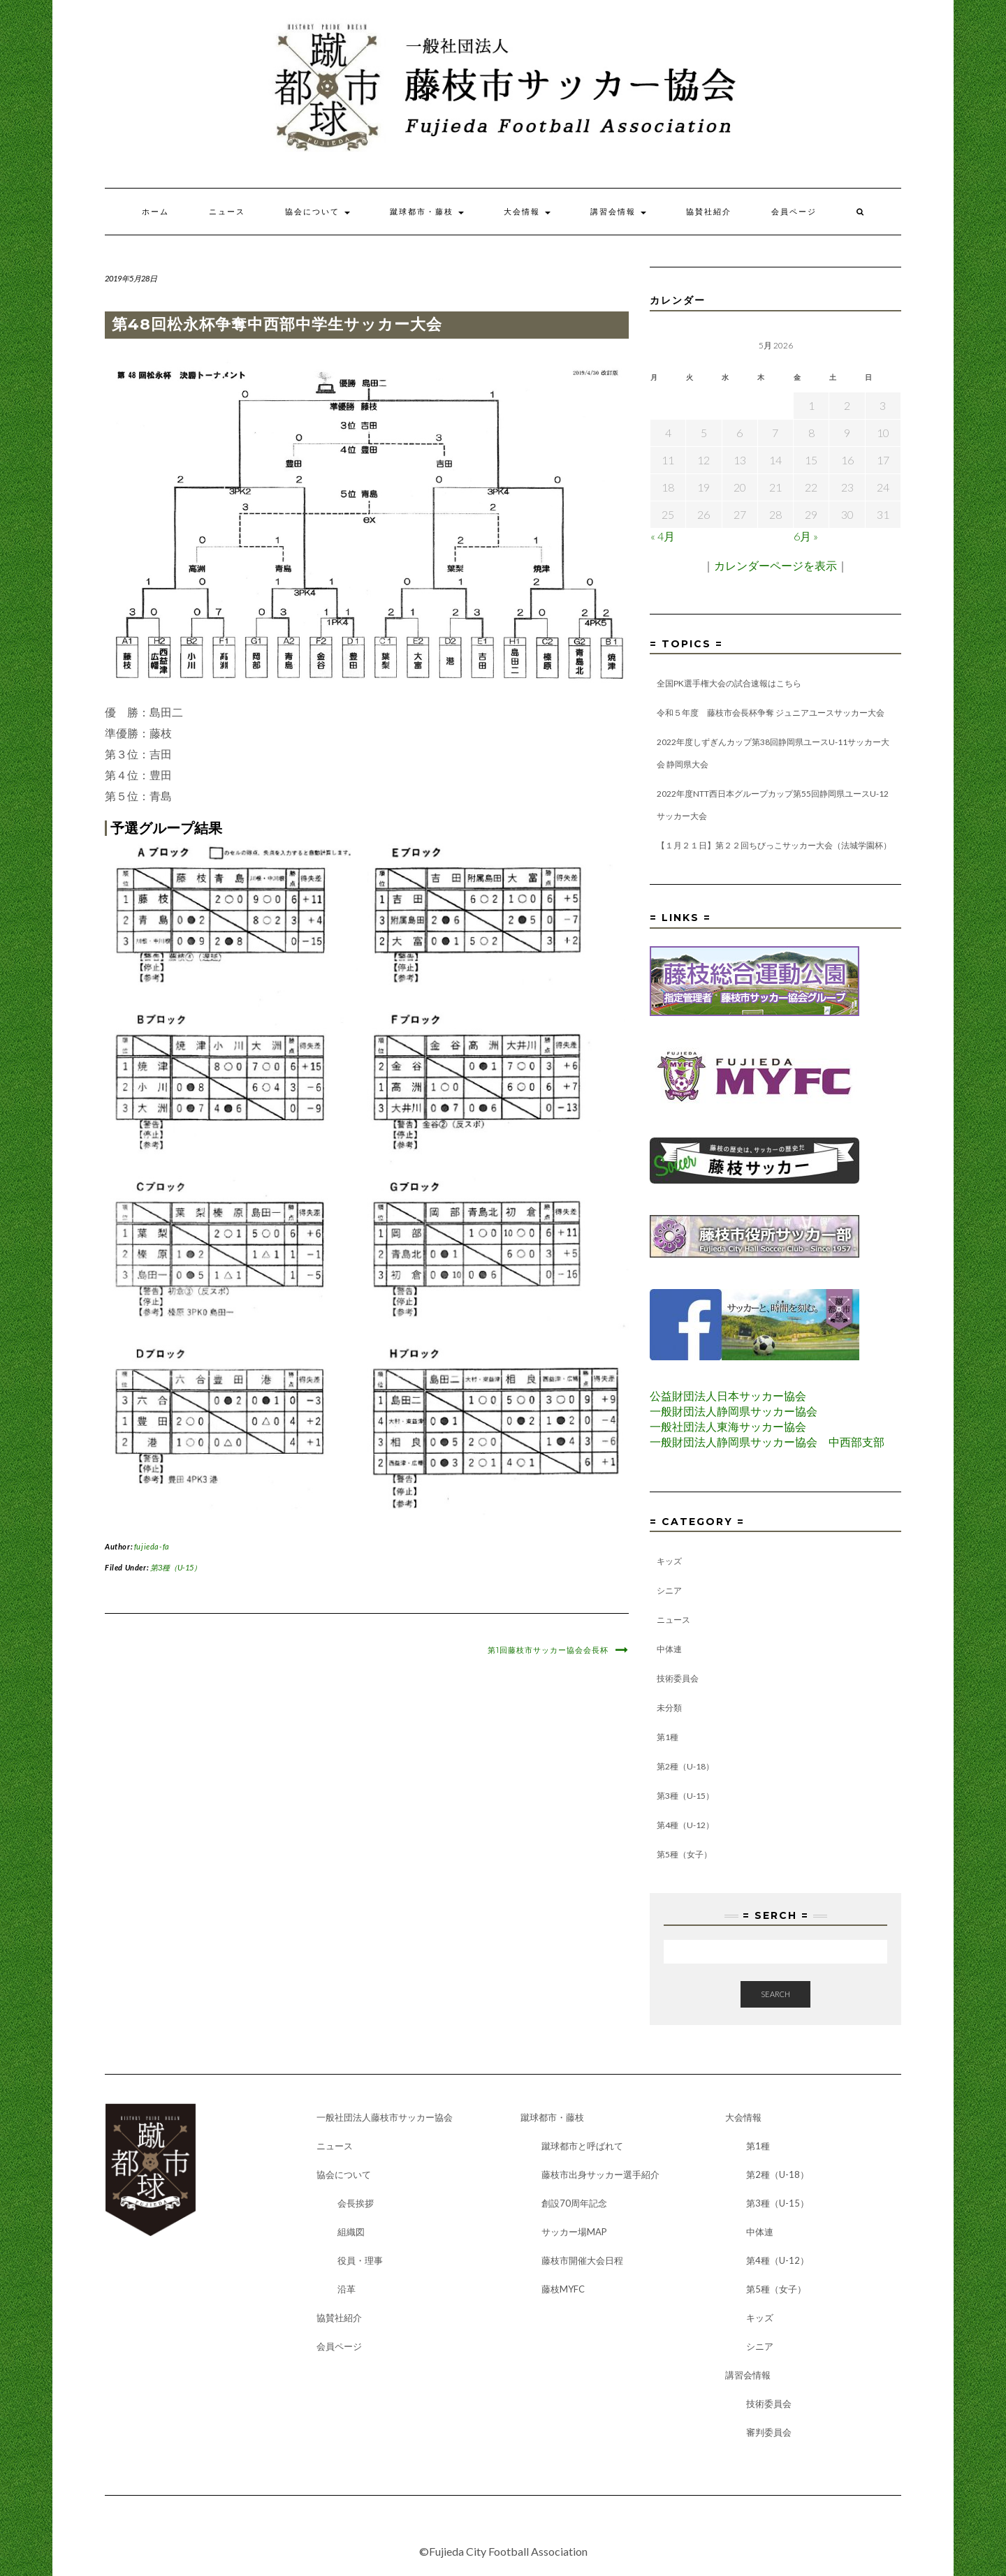 Image resolution: width=1006 pixels, height=2576 pixels. What do you see at coordinates (527, 211) in the screenshot?
I see `大会情報` at bounding box center [527, 211].